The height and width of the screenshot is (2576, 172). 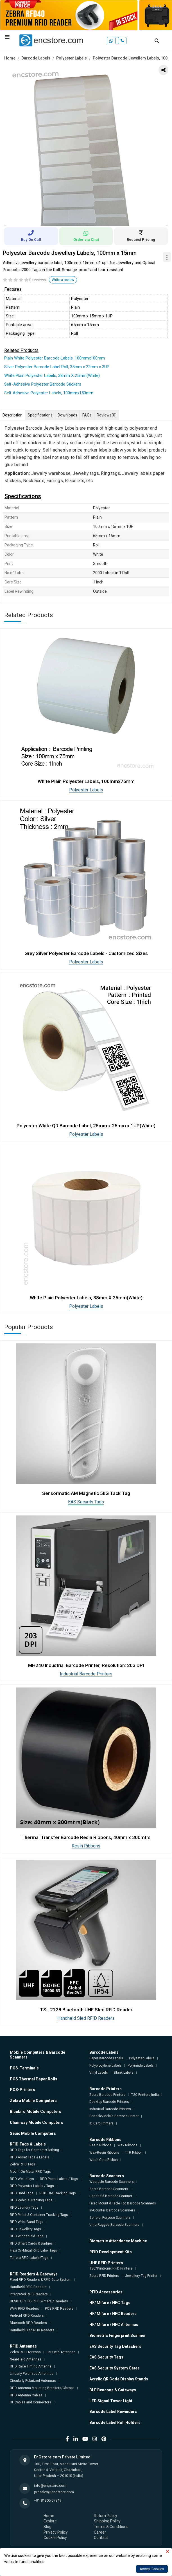 I want to click on RFID Paper Labels / Tags, so click(x=59, y=2179).